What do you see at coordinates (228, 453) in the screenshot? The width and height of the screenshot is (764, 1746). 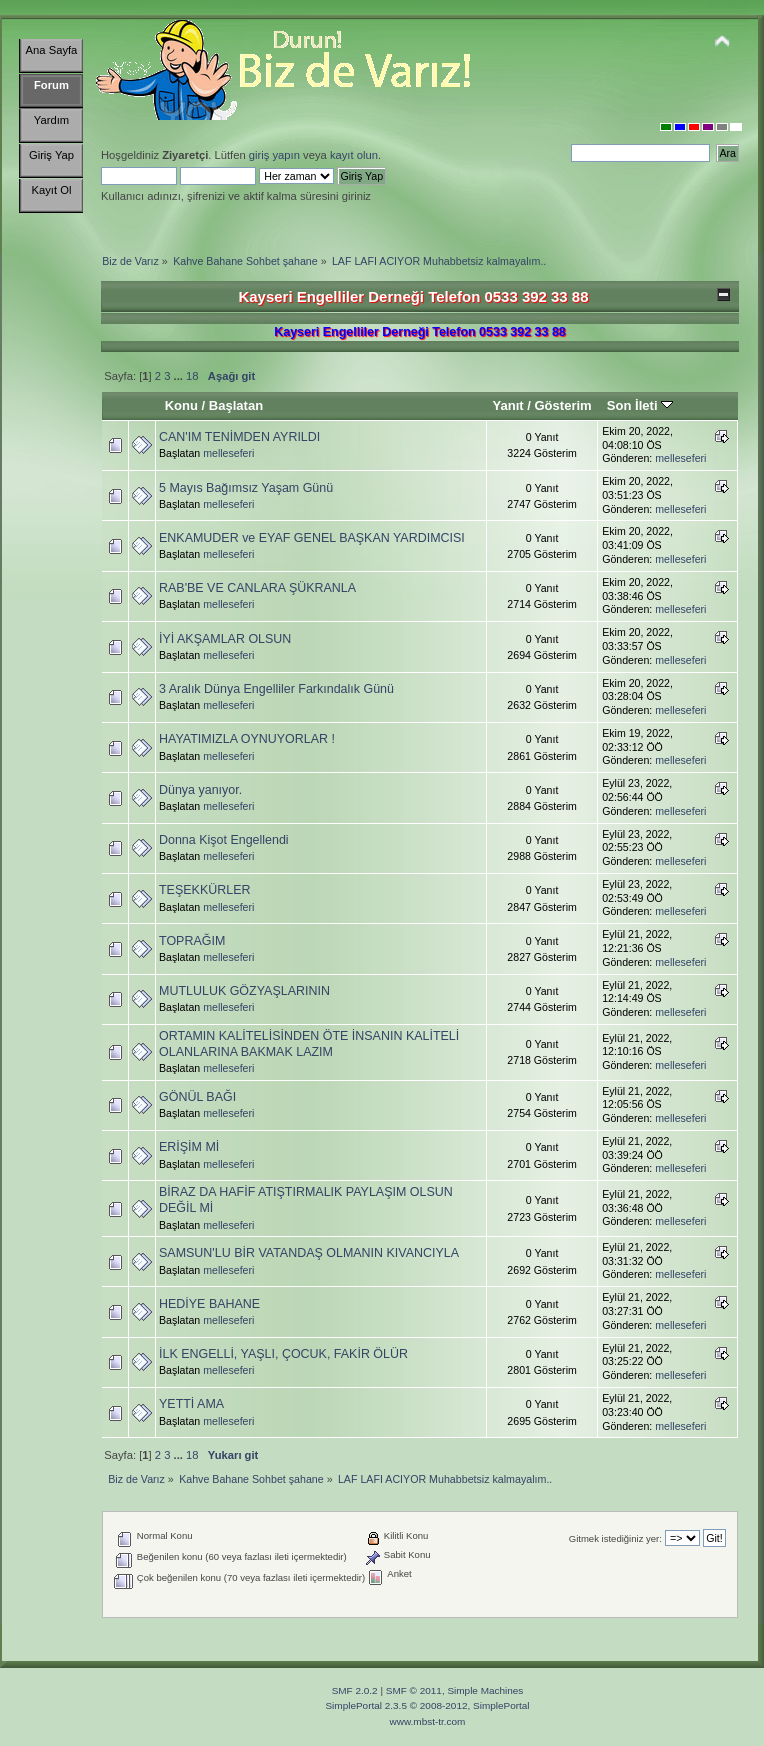 I see `melleseferi` at bounding box center [228, 453].